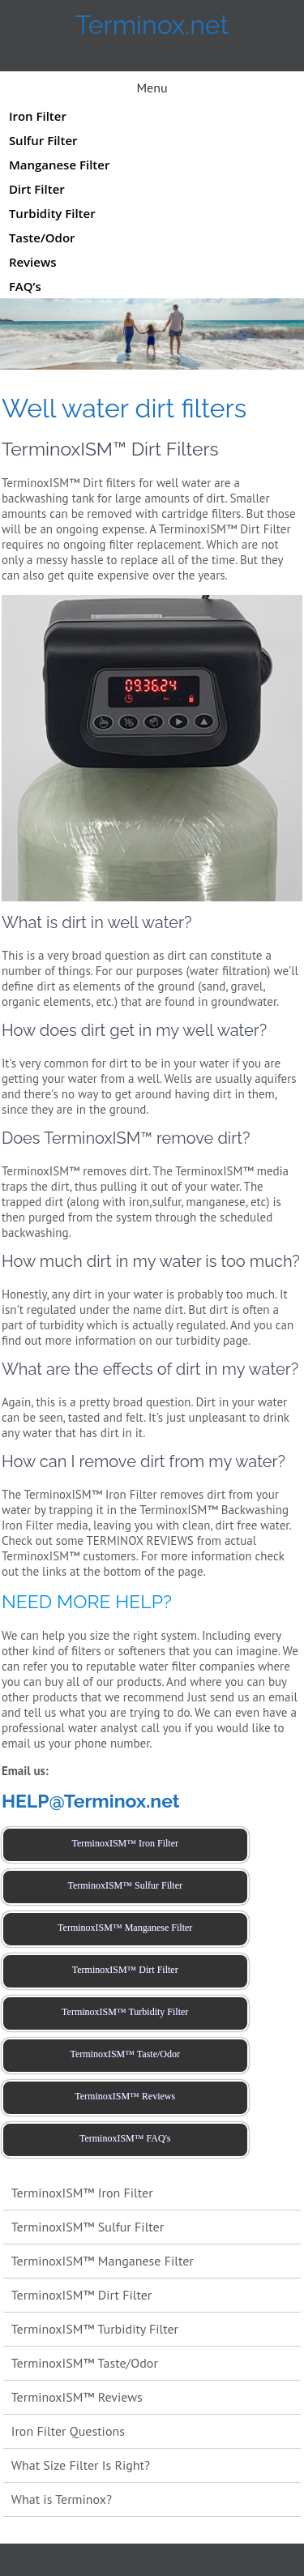 The height and width of the screenshot is (2576, 304). I want to click on FAQ’s, so click(25, 286).